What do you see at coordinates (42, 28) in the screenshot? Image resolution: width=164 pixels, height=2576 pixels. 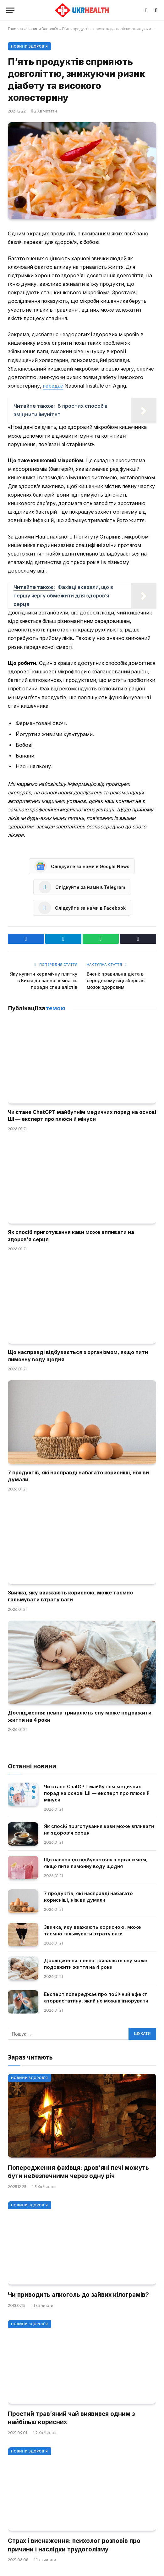 I see `Новини Здоров'я` at bounding box center [42, 28].